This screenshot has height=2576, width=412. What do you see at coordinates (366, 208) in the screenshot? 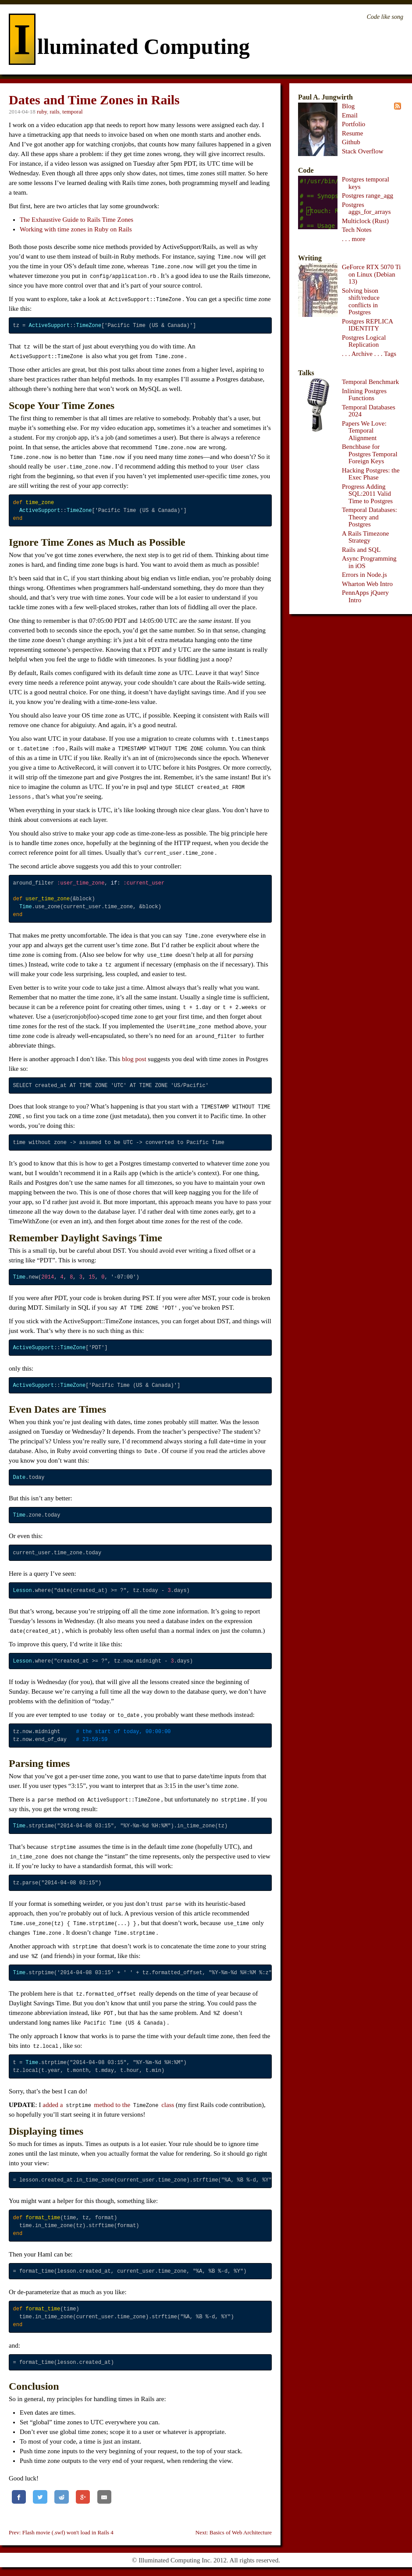
I see `Postgres aggs_for_arrays` at bounding box center [366, 208].